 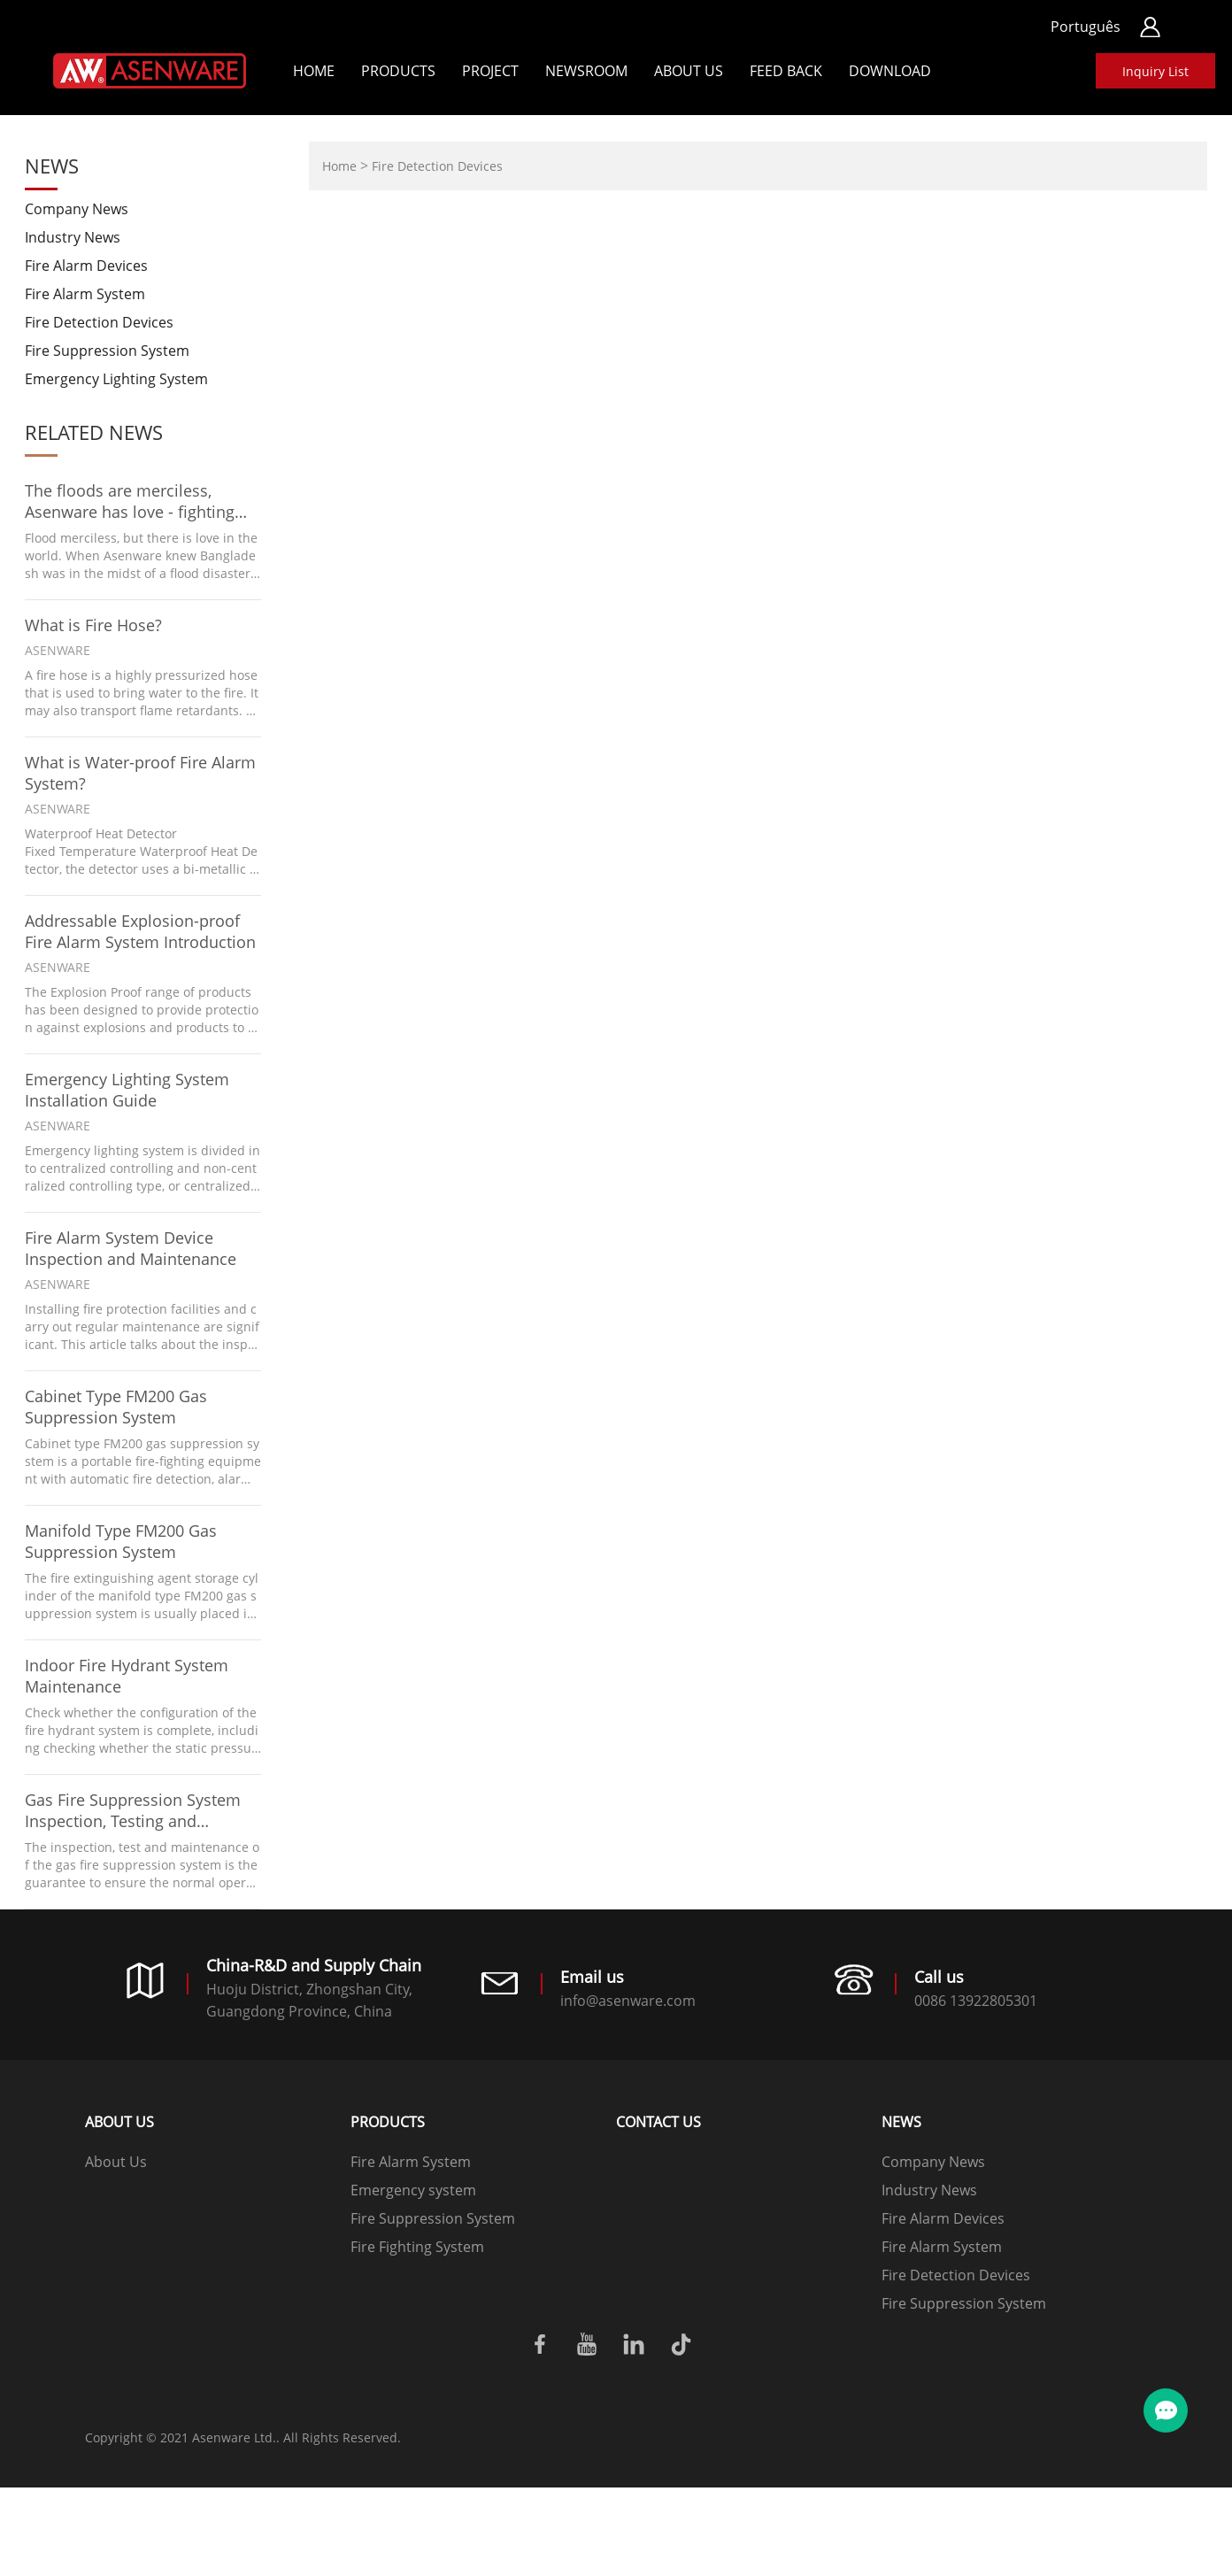 I want to click on Feed back, so click(x=786, y=71).